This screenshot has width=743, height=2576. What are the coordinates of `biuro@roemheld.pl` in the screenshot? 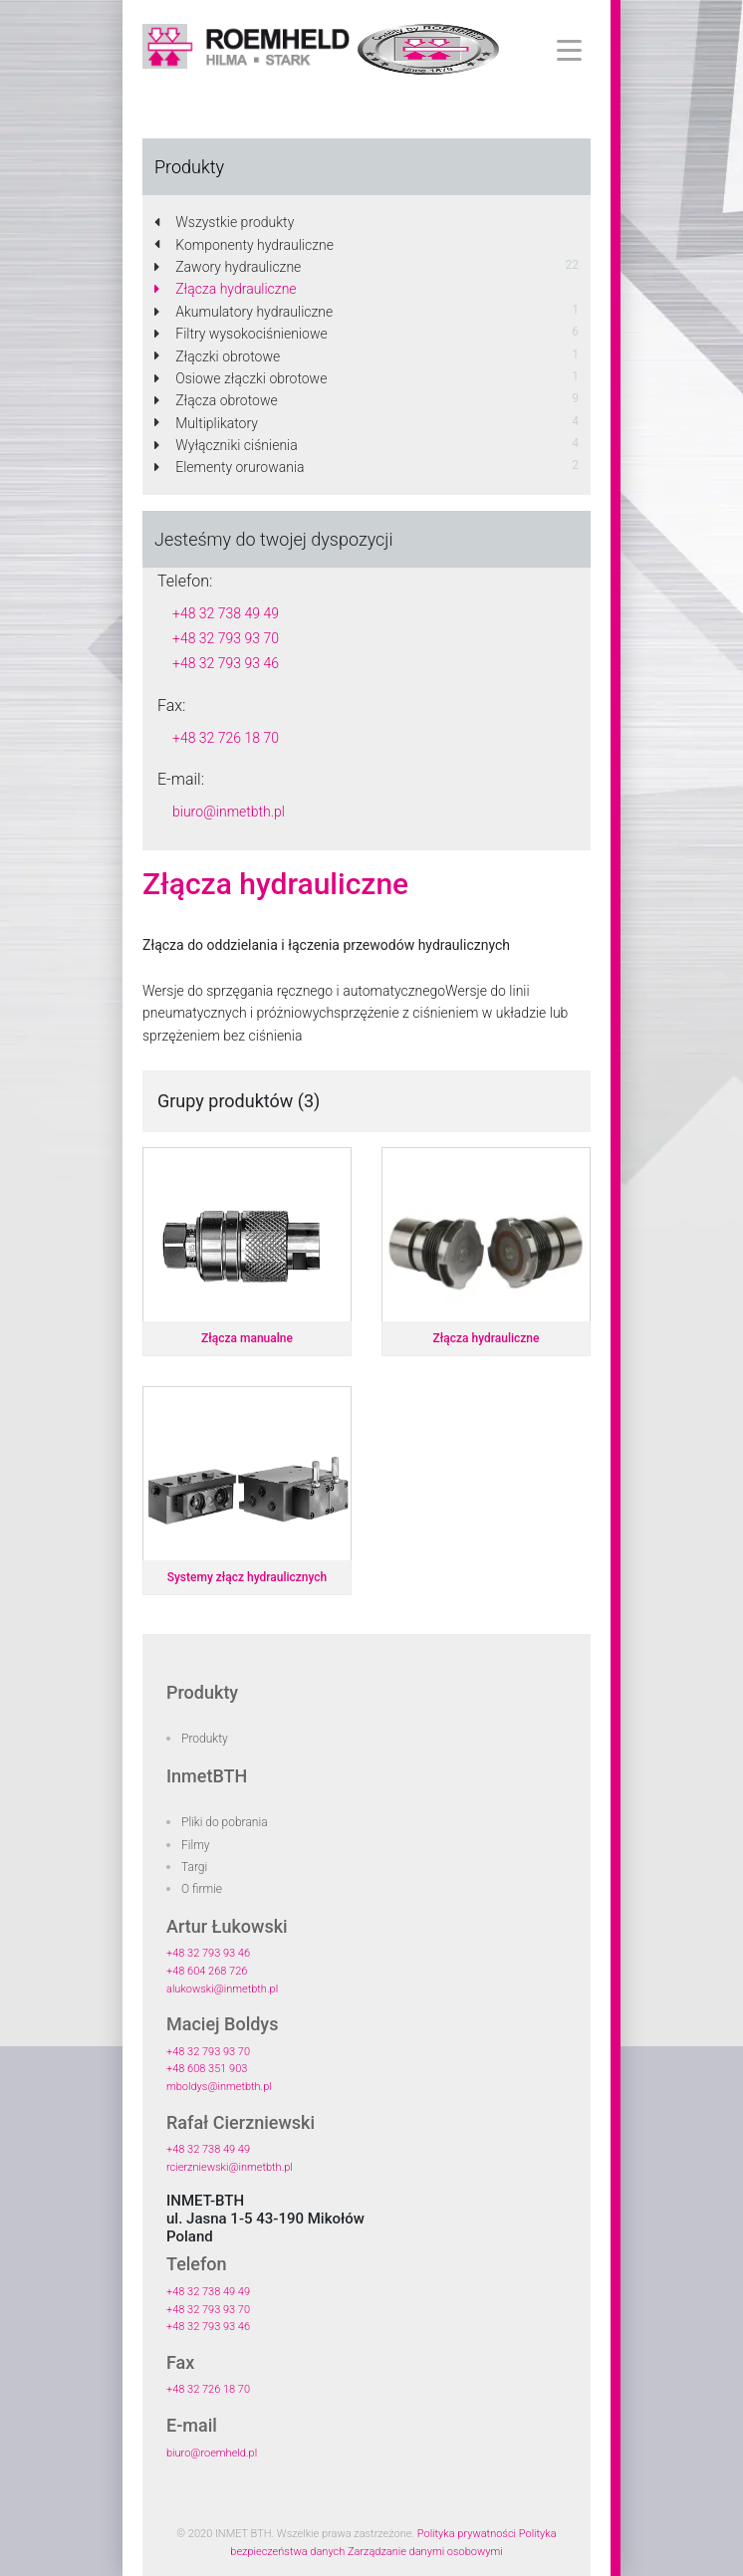 It's located at (211, 2453).